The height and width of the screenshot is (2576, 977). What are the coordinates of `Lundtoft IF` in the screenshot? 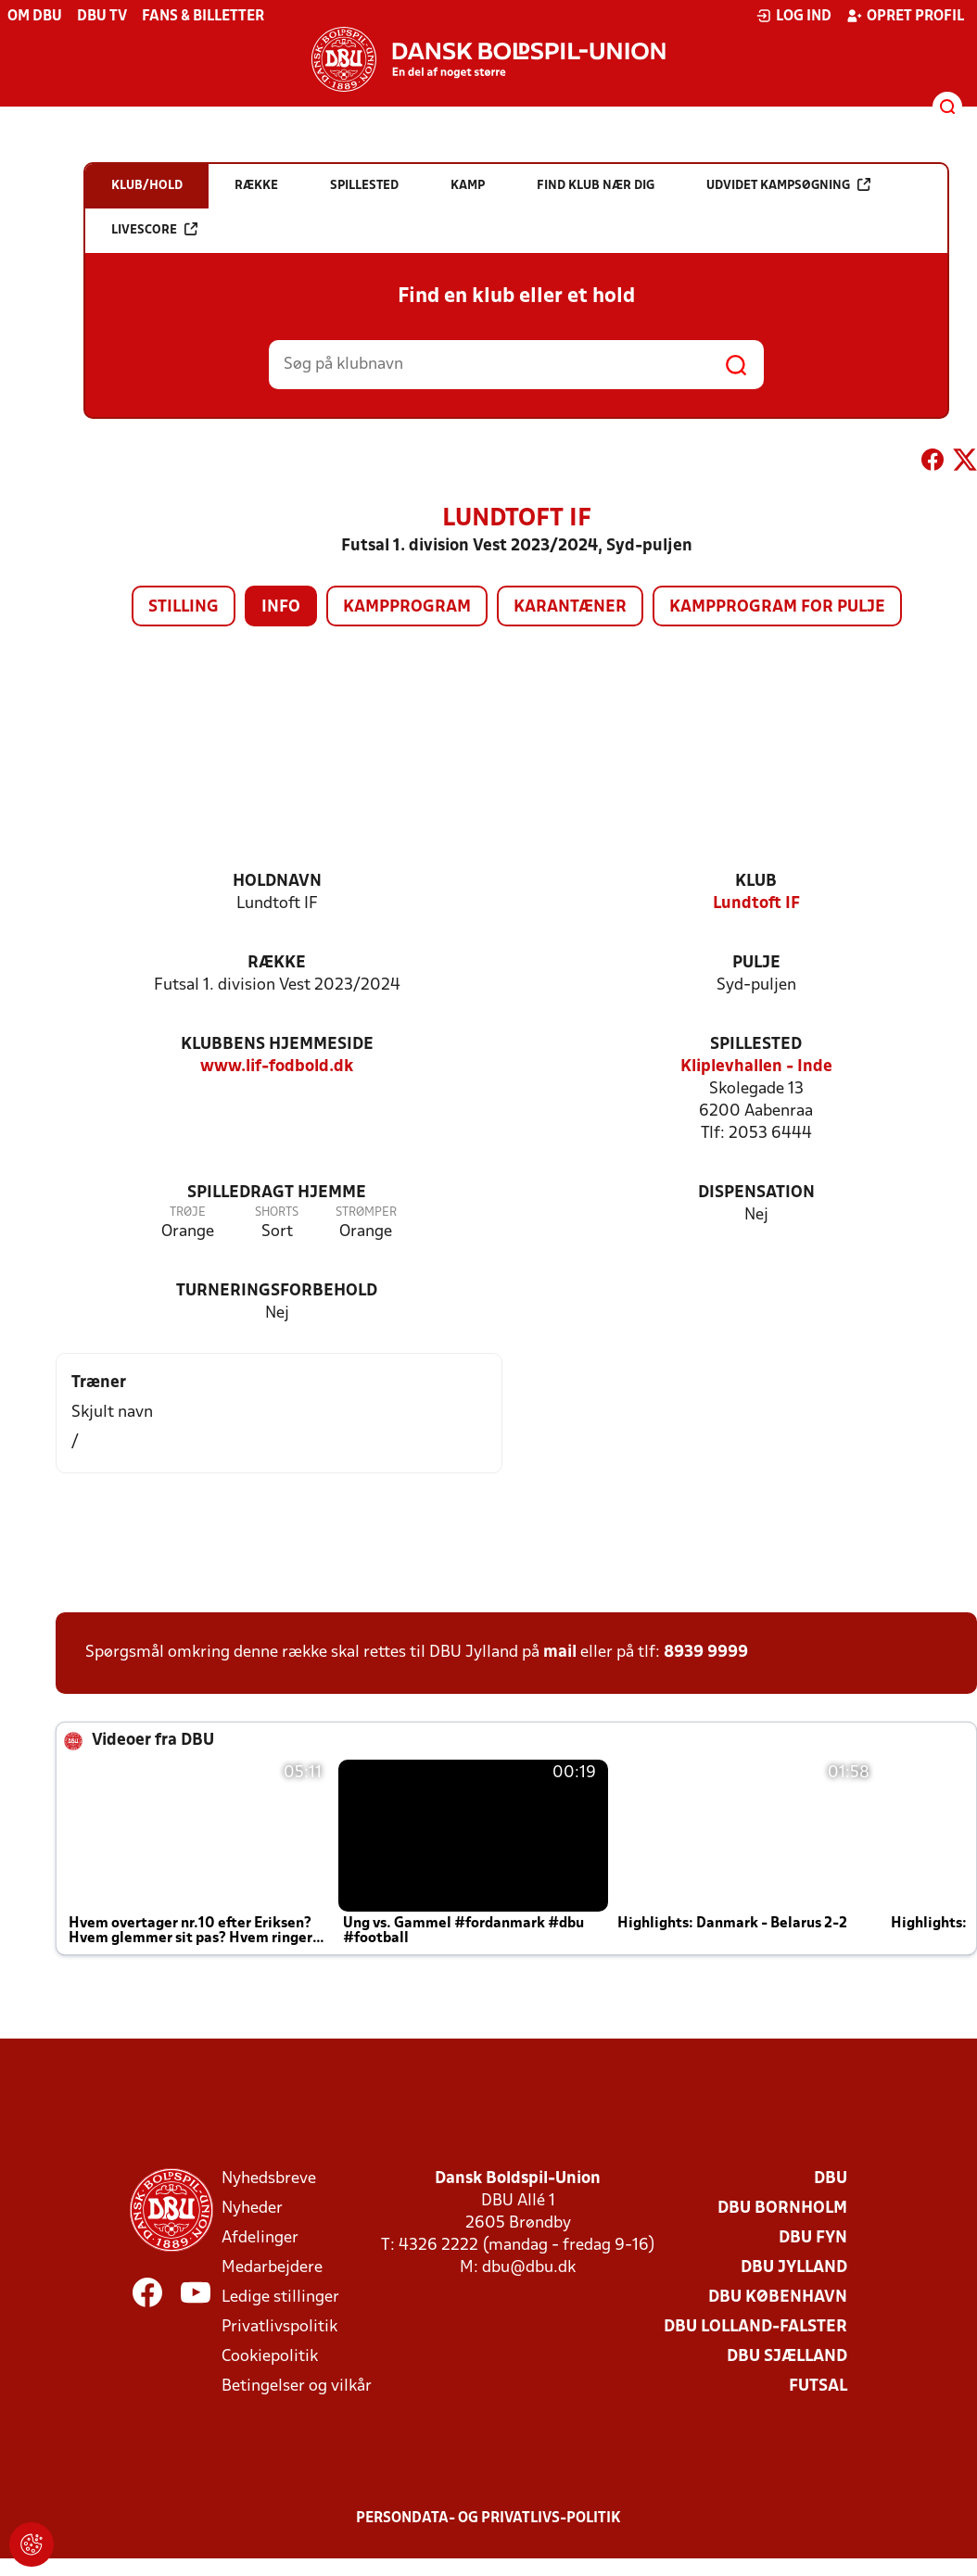 It's located at (756, 904).